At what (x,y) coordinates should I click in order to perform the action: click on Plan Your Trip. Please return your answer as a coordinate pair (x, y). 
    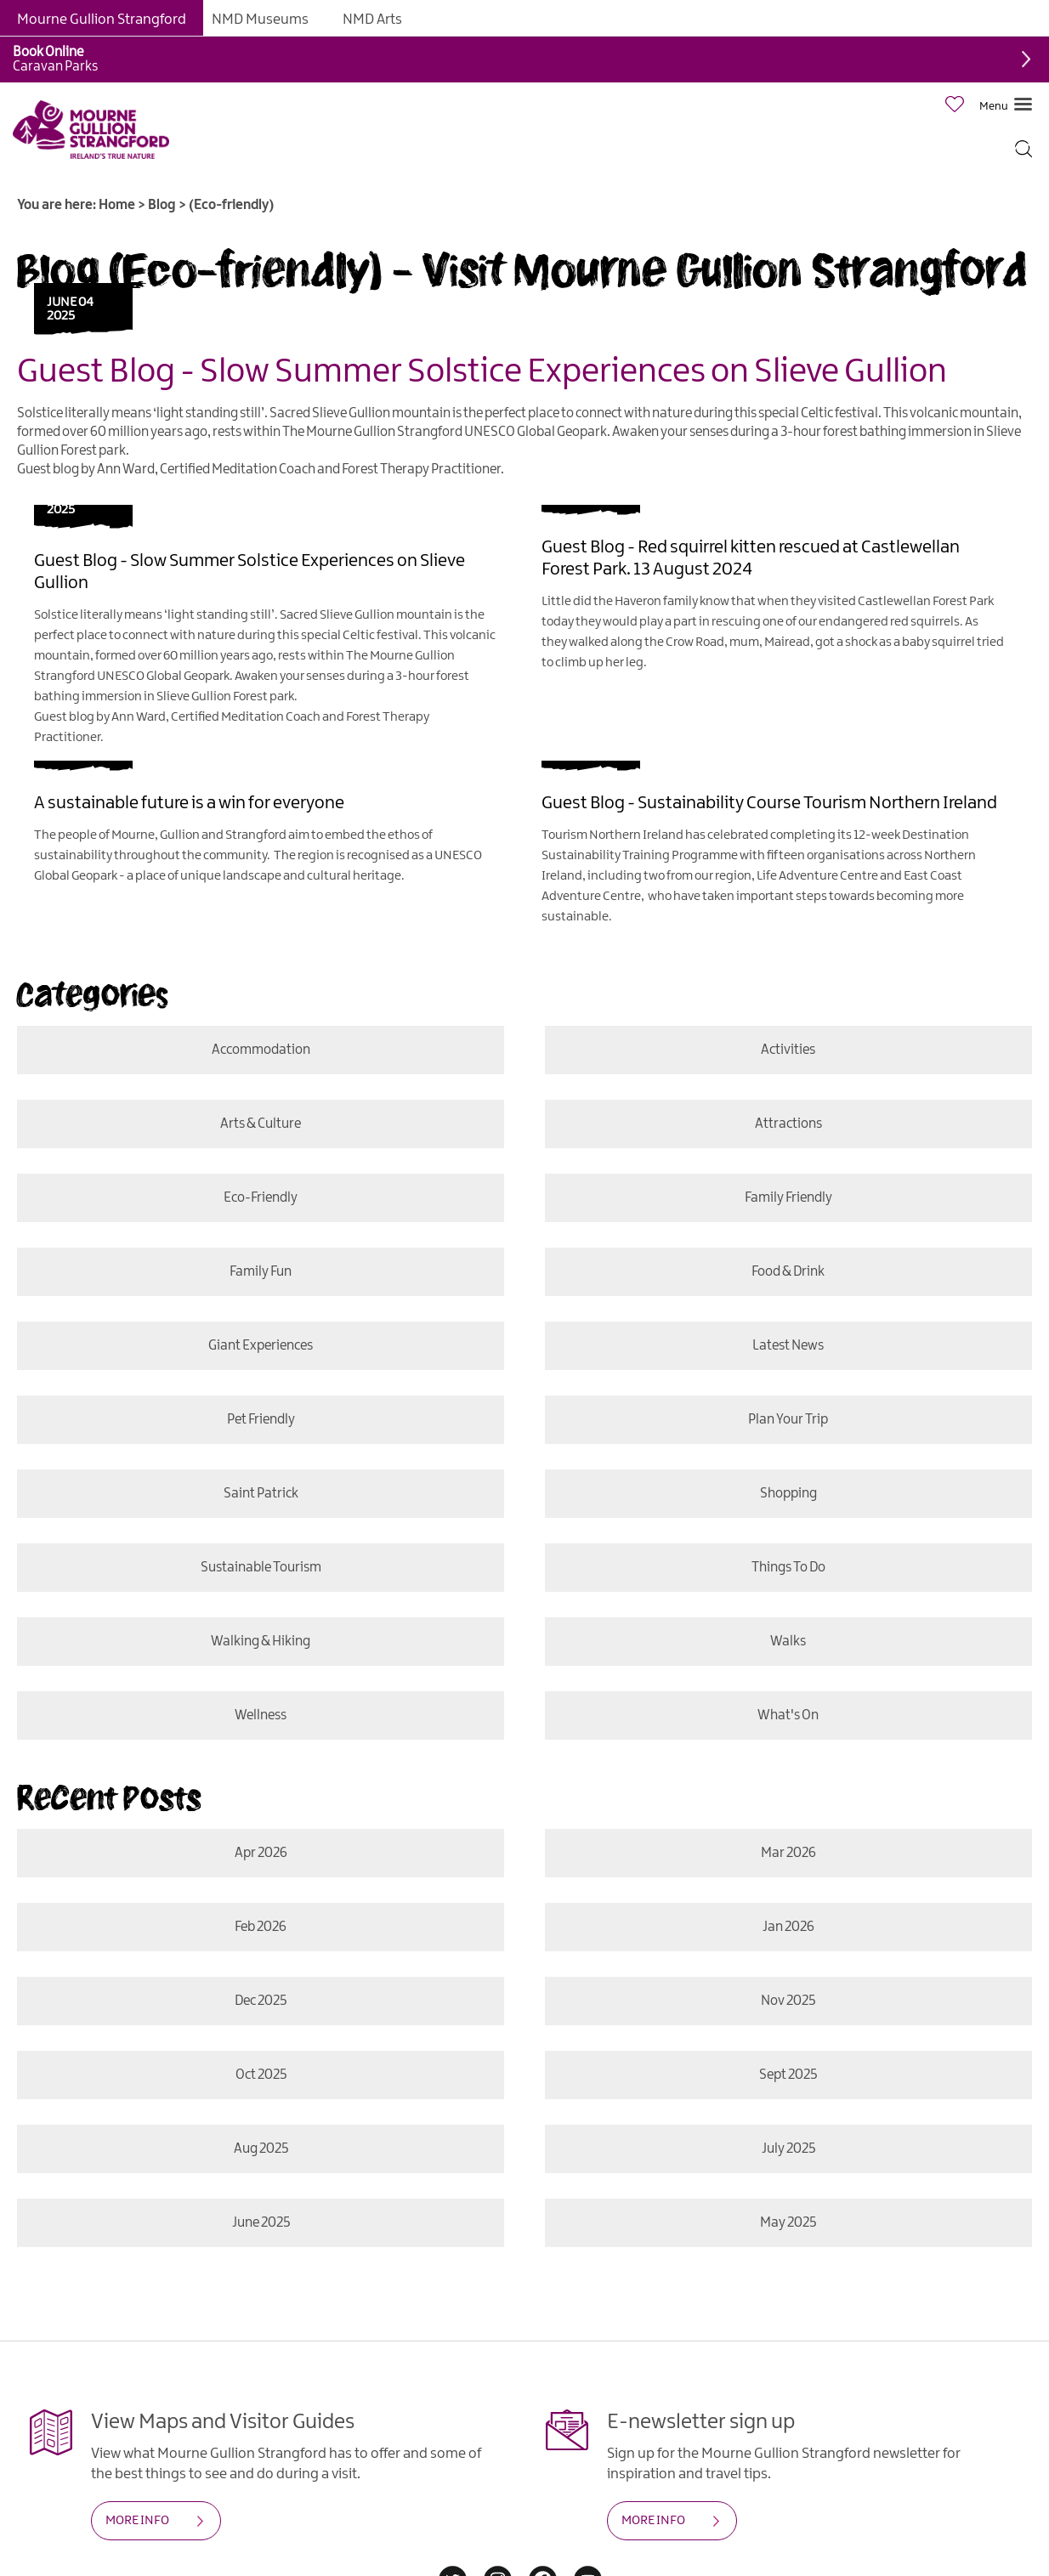
    Looking at the image, I should click on (789, 1420).